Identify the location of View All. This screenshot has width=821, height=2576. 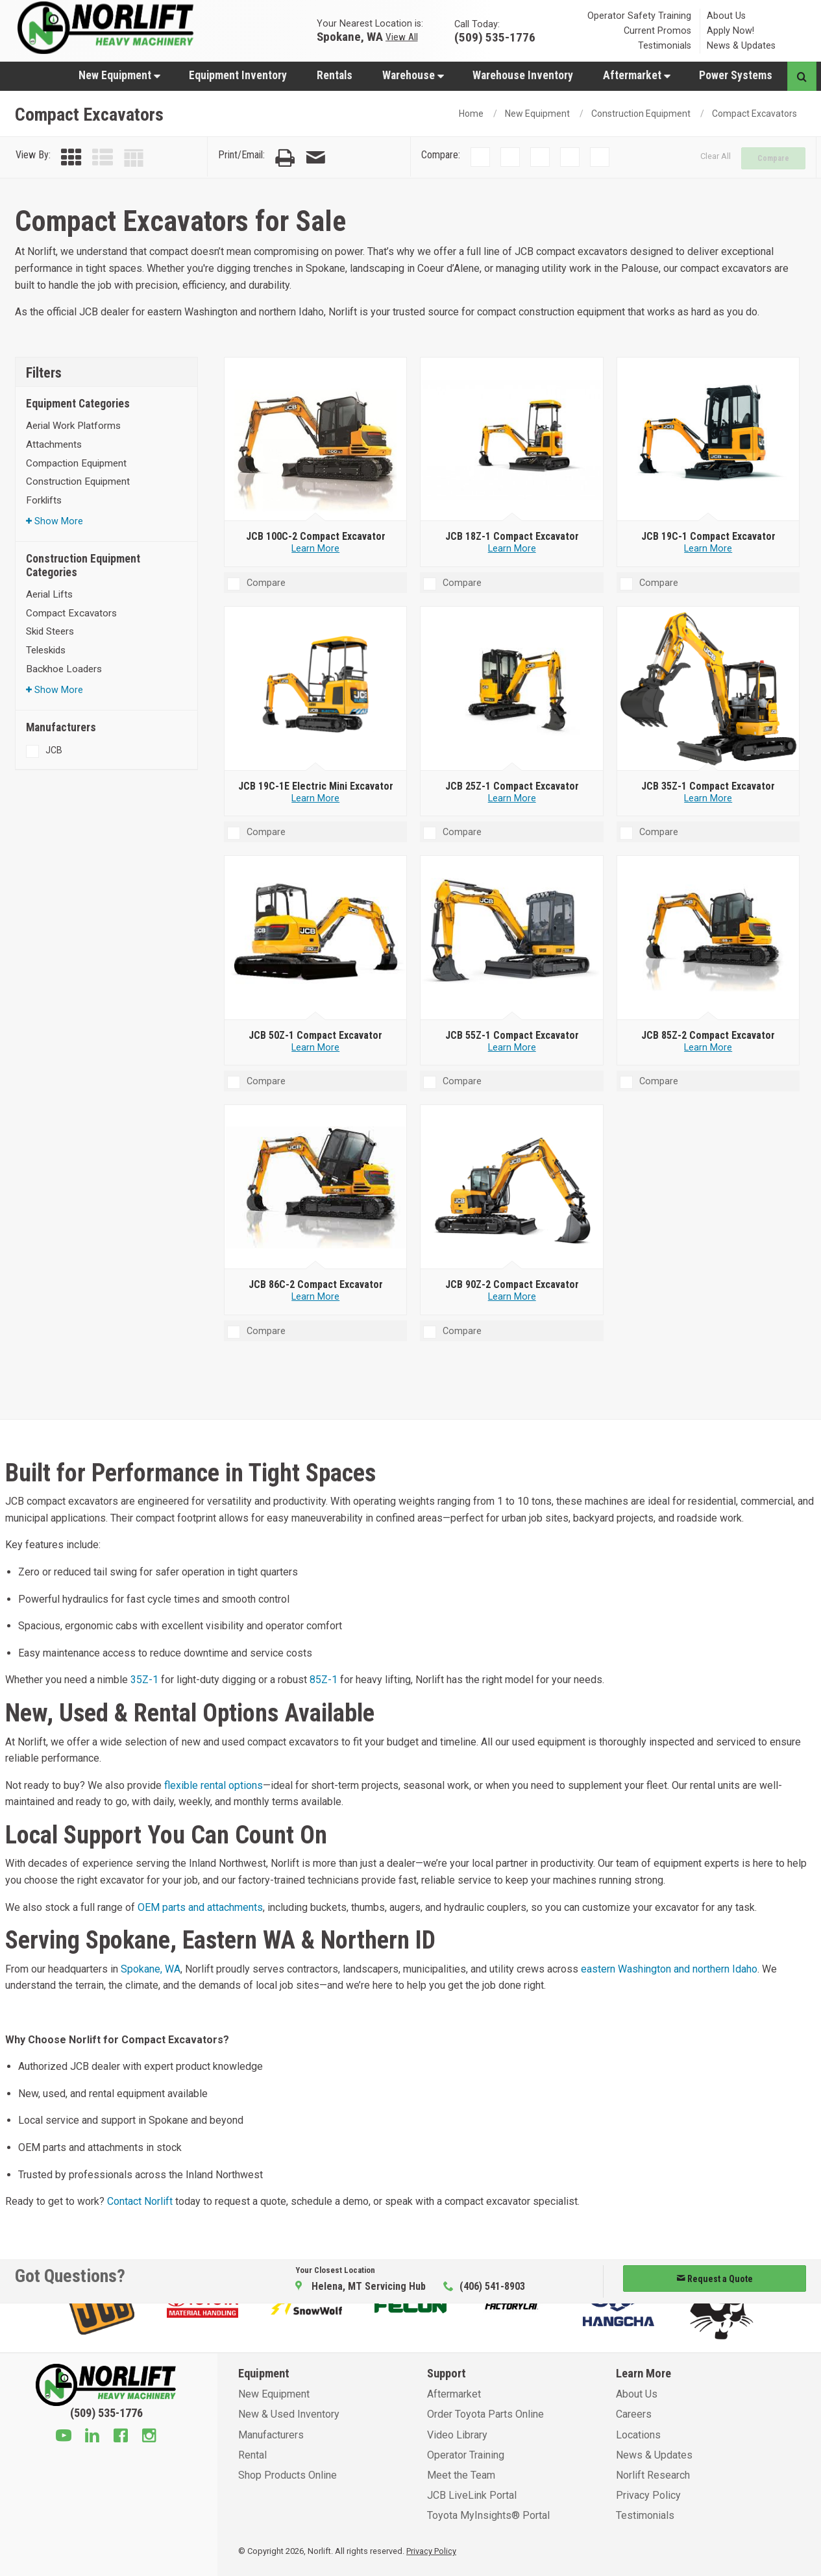
(402, 36).